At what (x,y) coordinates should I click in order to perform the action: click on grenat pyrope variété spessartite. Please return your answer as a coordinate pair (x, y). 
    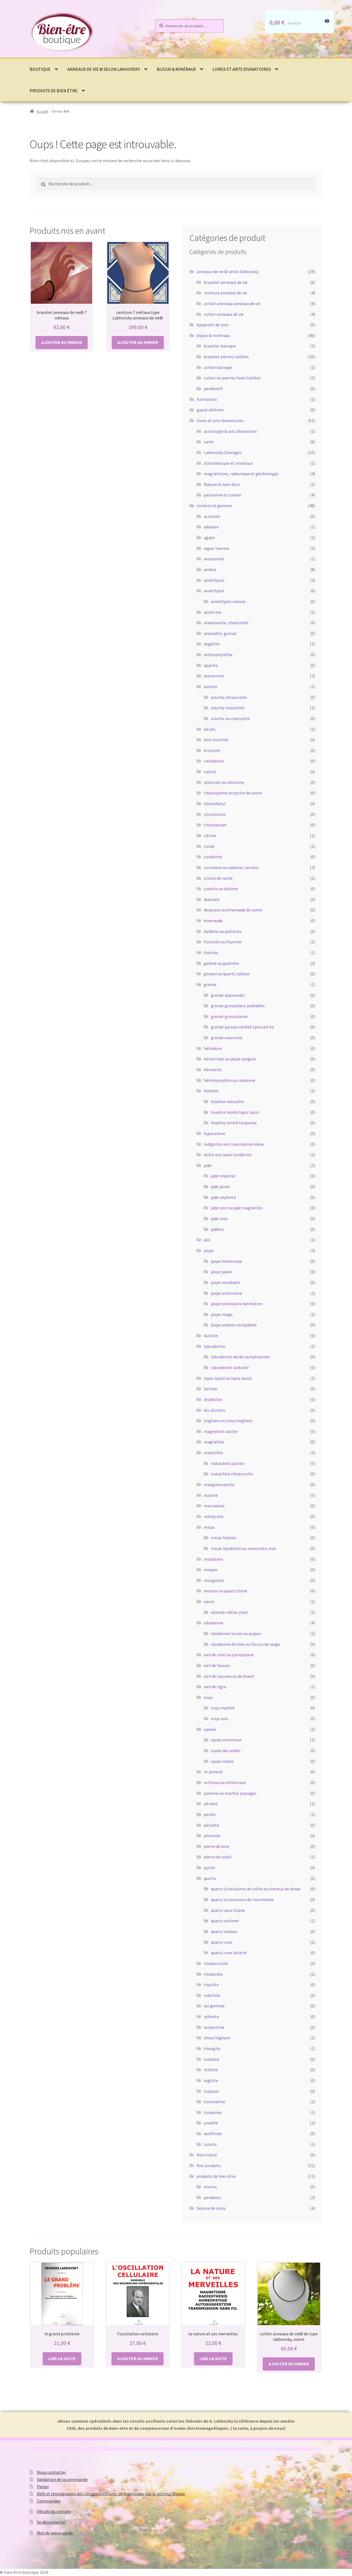
    Looking at the image, I should click on (242, 1027).